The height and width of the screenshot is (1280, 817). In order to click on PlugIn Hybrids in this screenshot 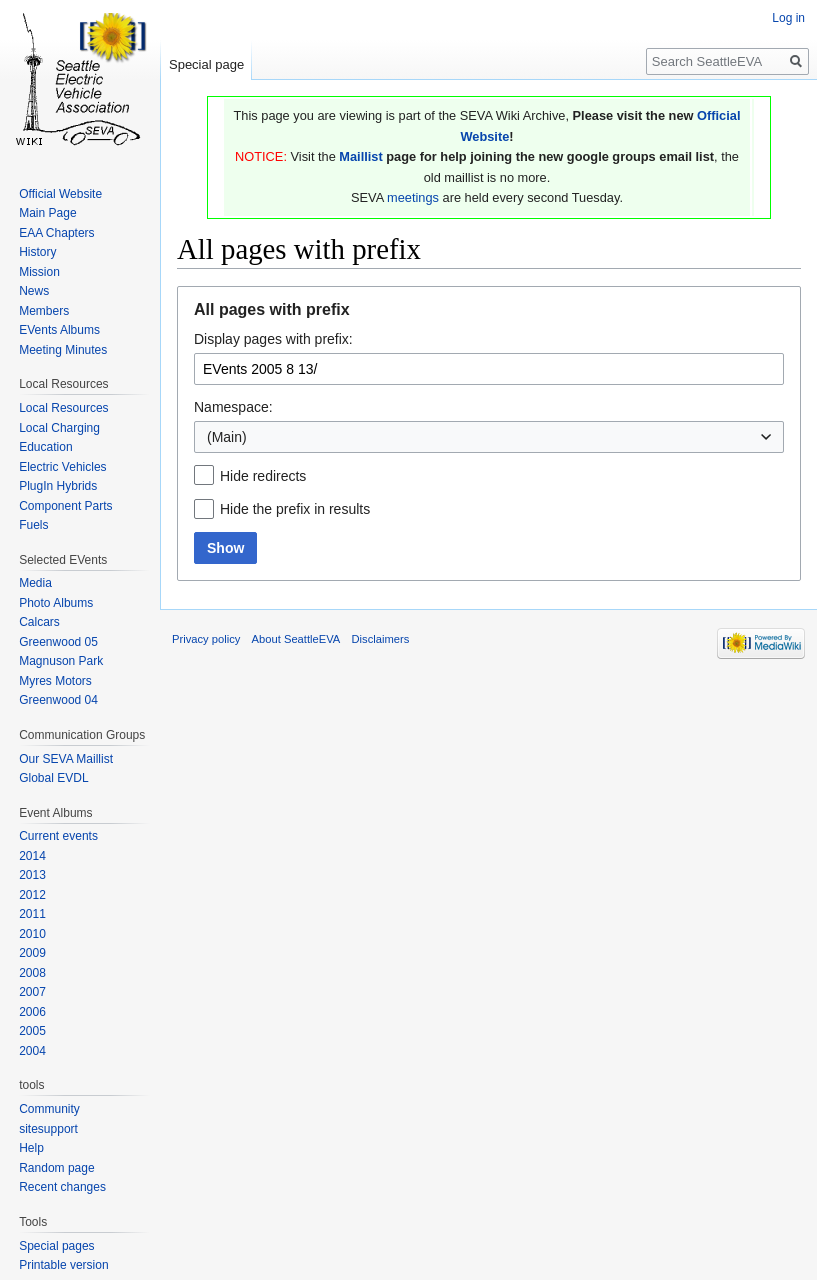, I will do `click(58, 486)`.